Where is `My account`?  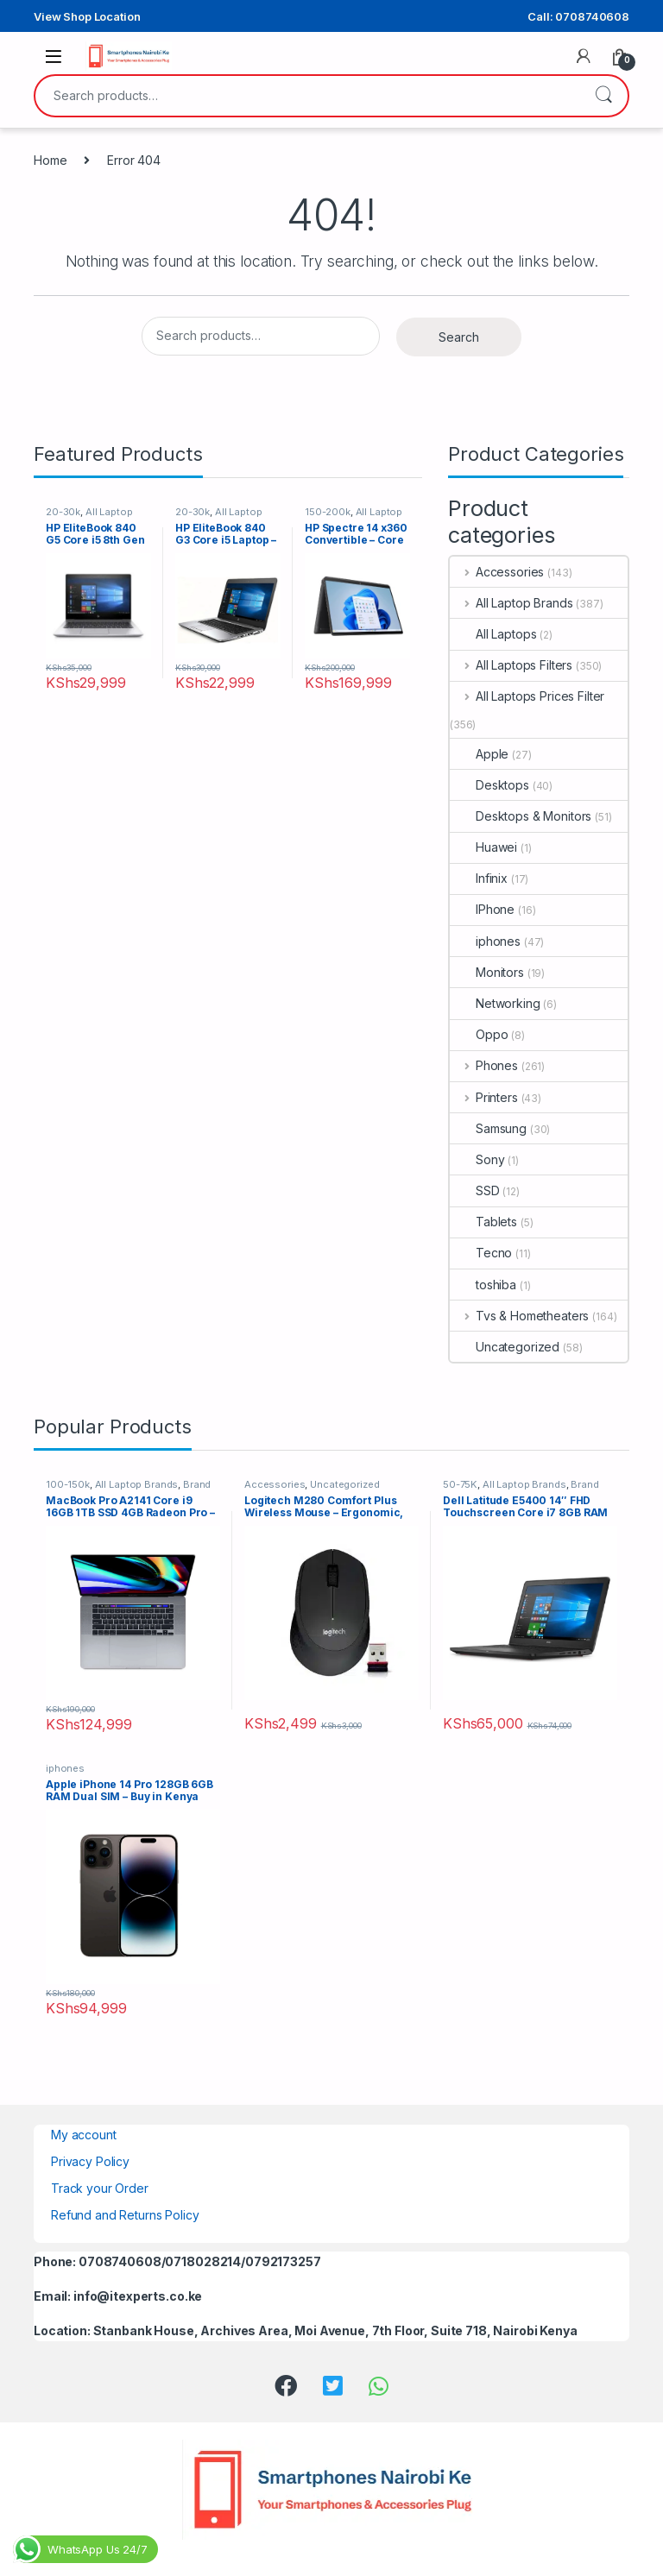 My account is located at coordinates (84, 2134).